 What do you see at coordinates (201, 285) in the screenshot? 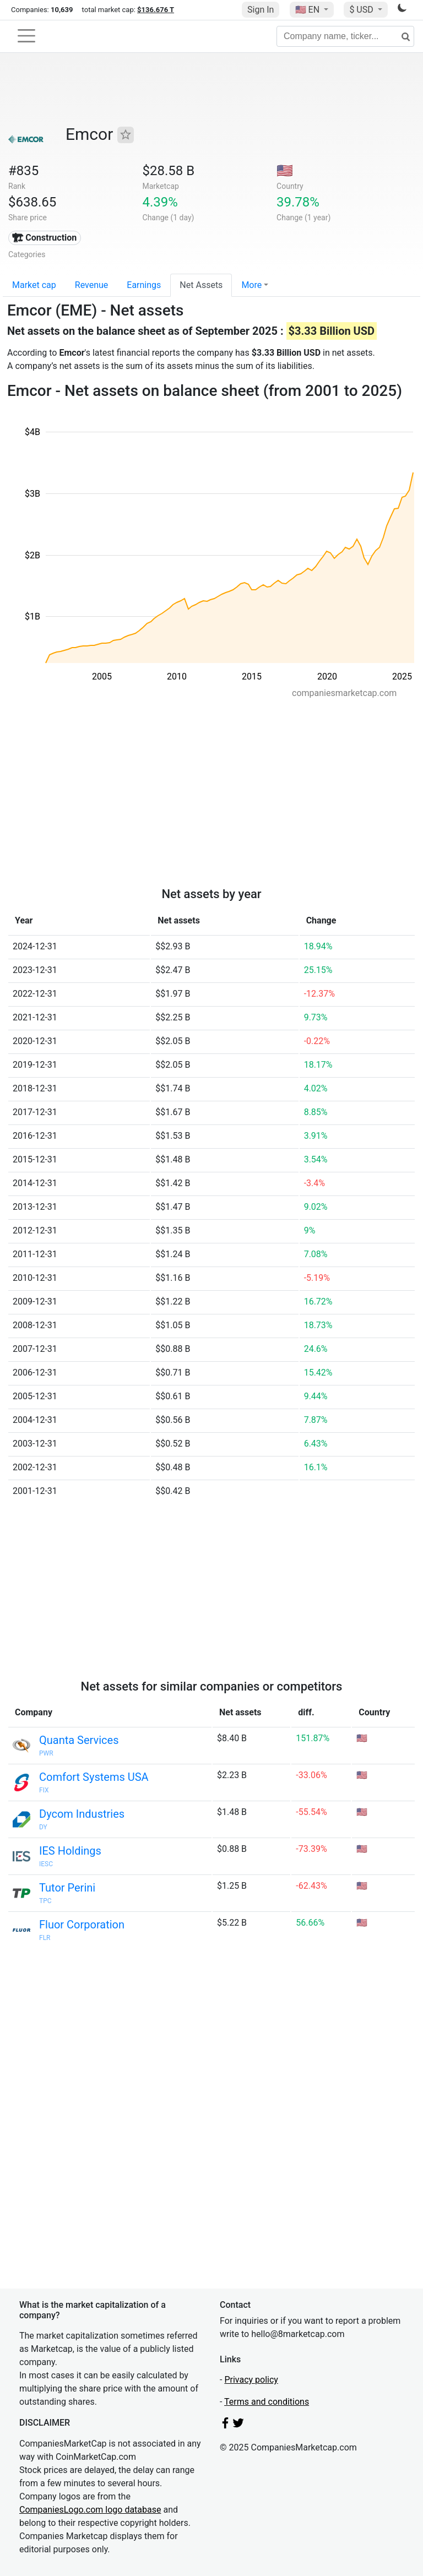
I see `Net Assets` at bounding box center [201, 285].